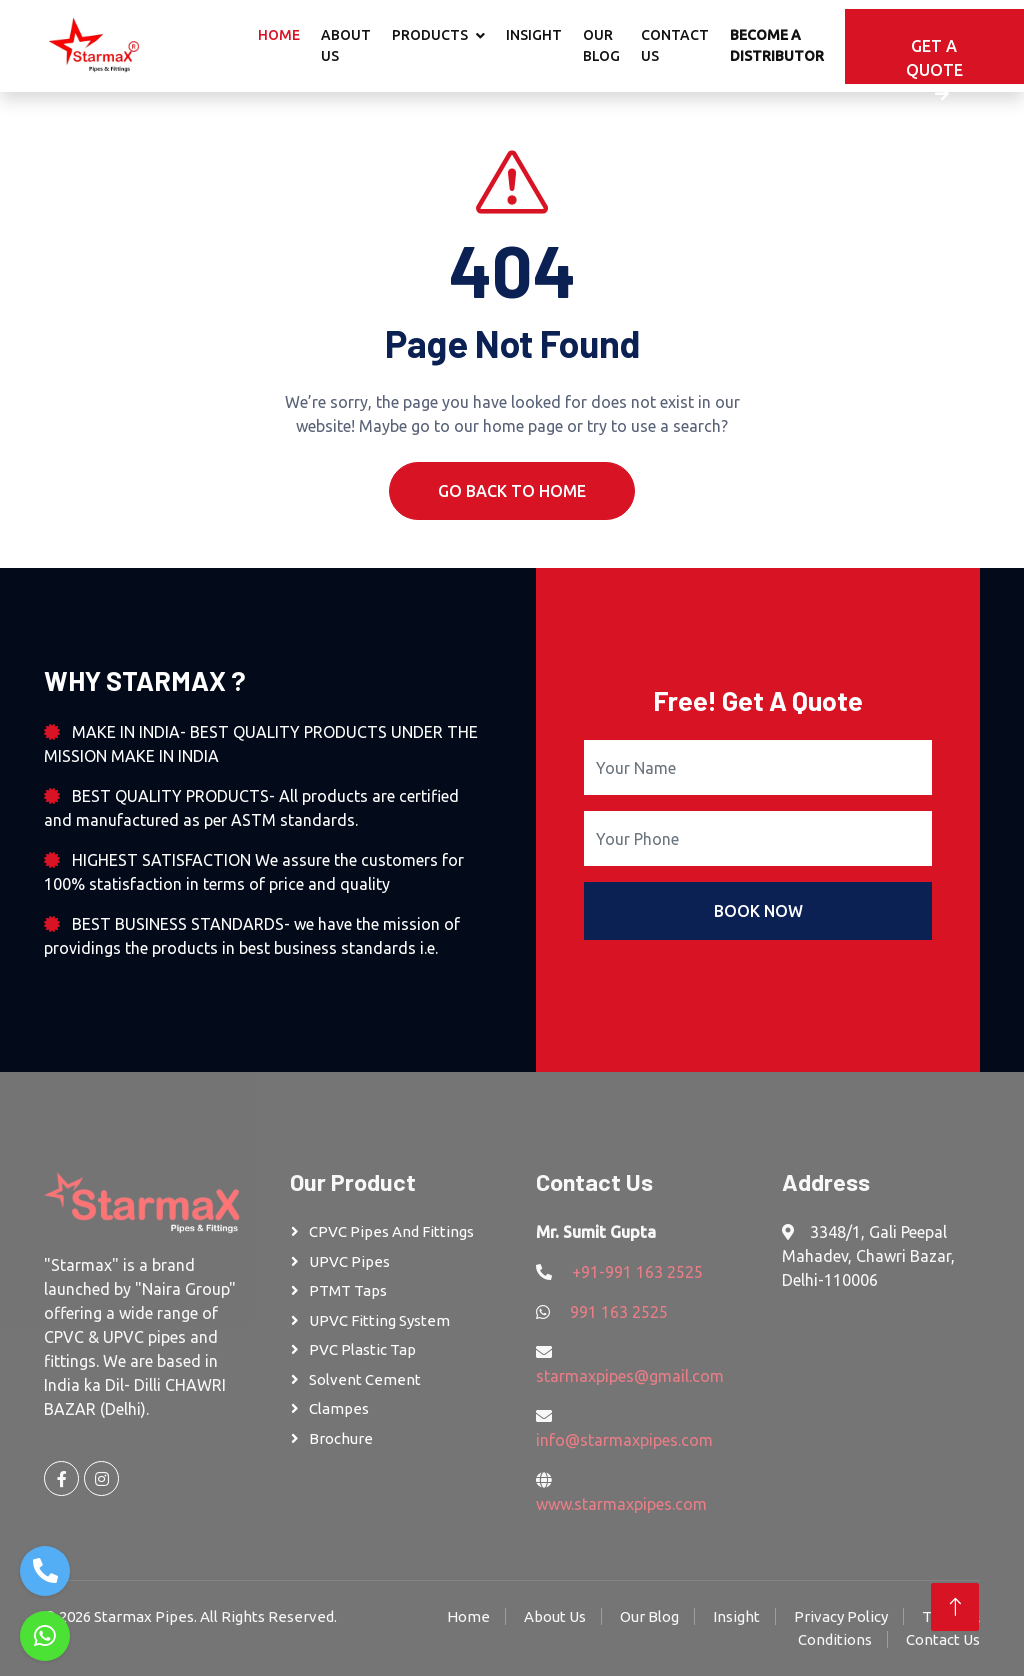 Image resolution: width=1024 pixels, height=1676 pixels. I want to click on Solvent Cement, so click(365, 1379).